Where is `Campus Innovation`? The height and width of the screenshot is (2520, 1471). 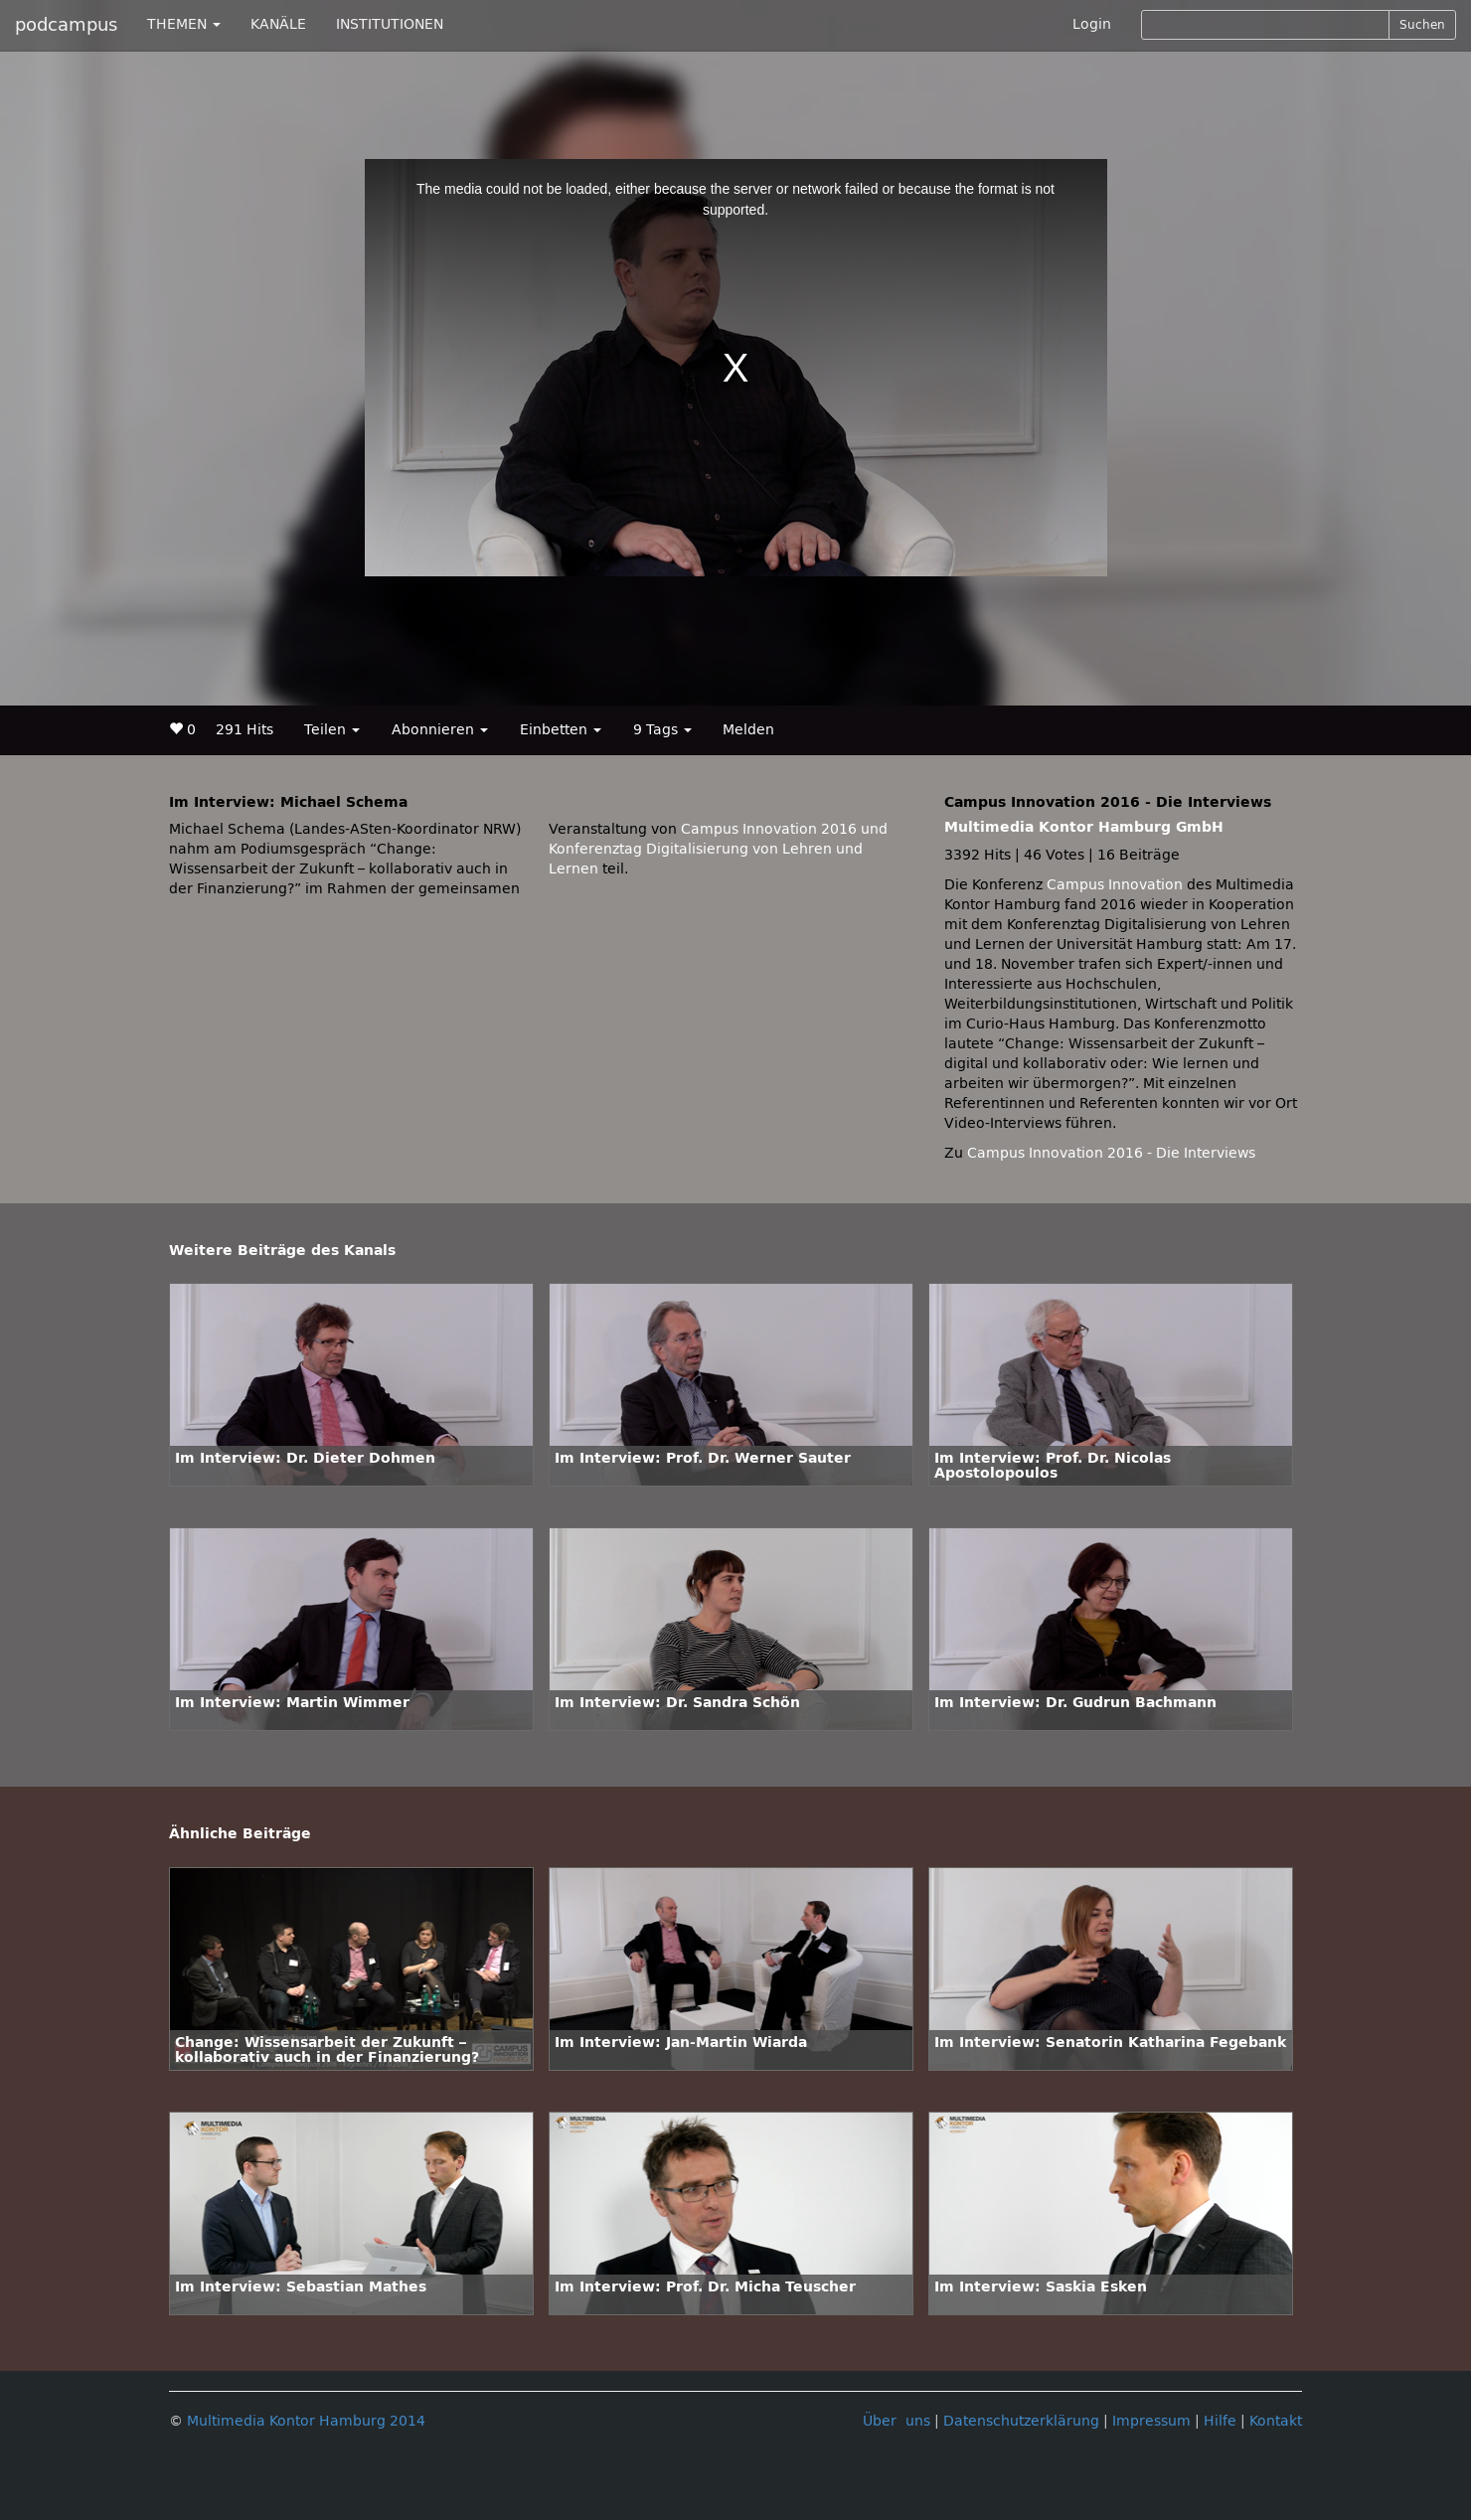
Campus Innovation is located at coordinates (1115, 884).